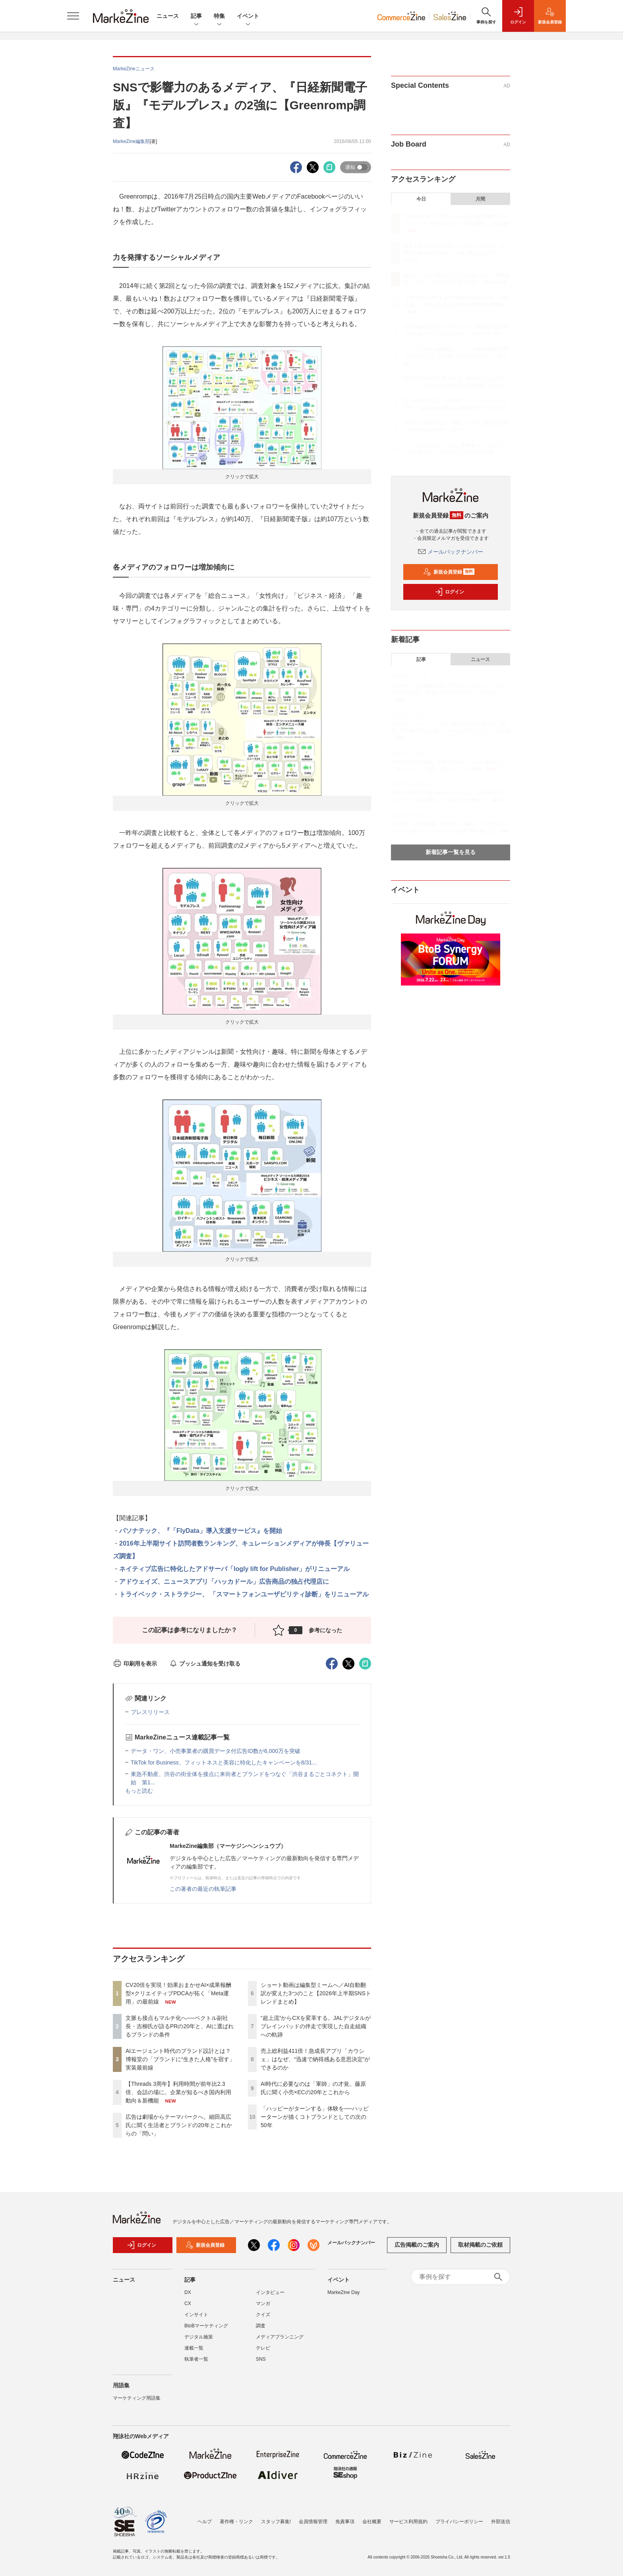 The height and width of the screenshot is (2576, 623). I want to click on 今日, so click(421, 199).